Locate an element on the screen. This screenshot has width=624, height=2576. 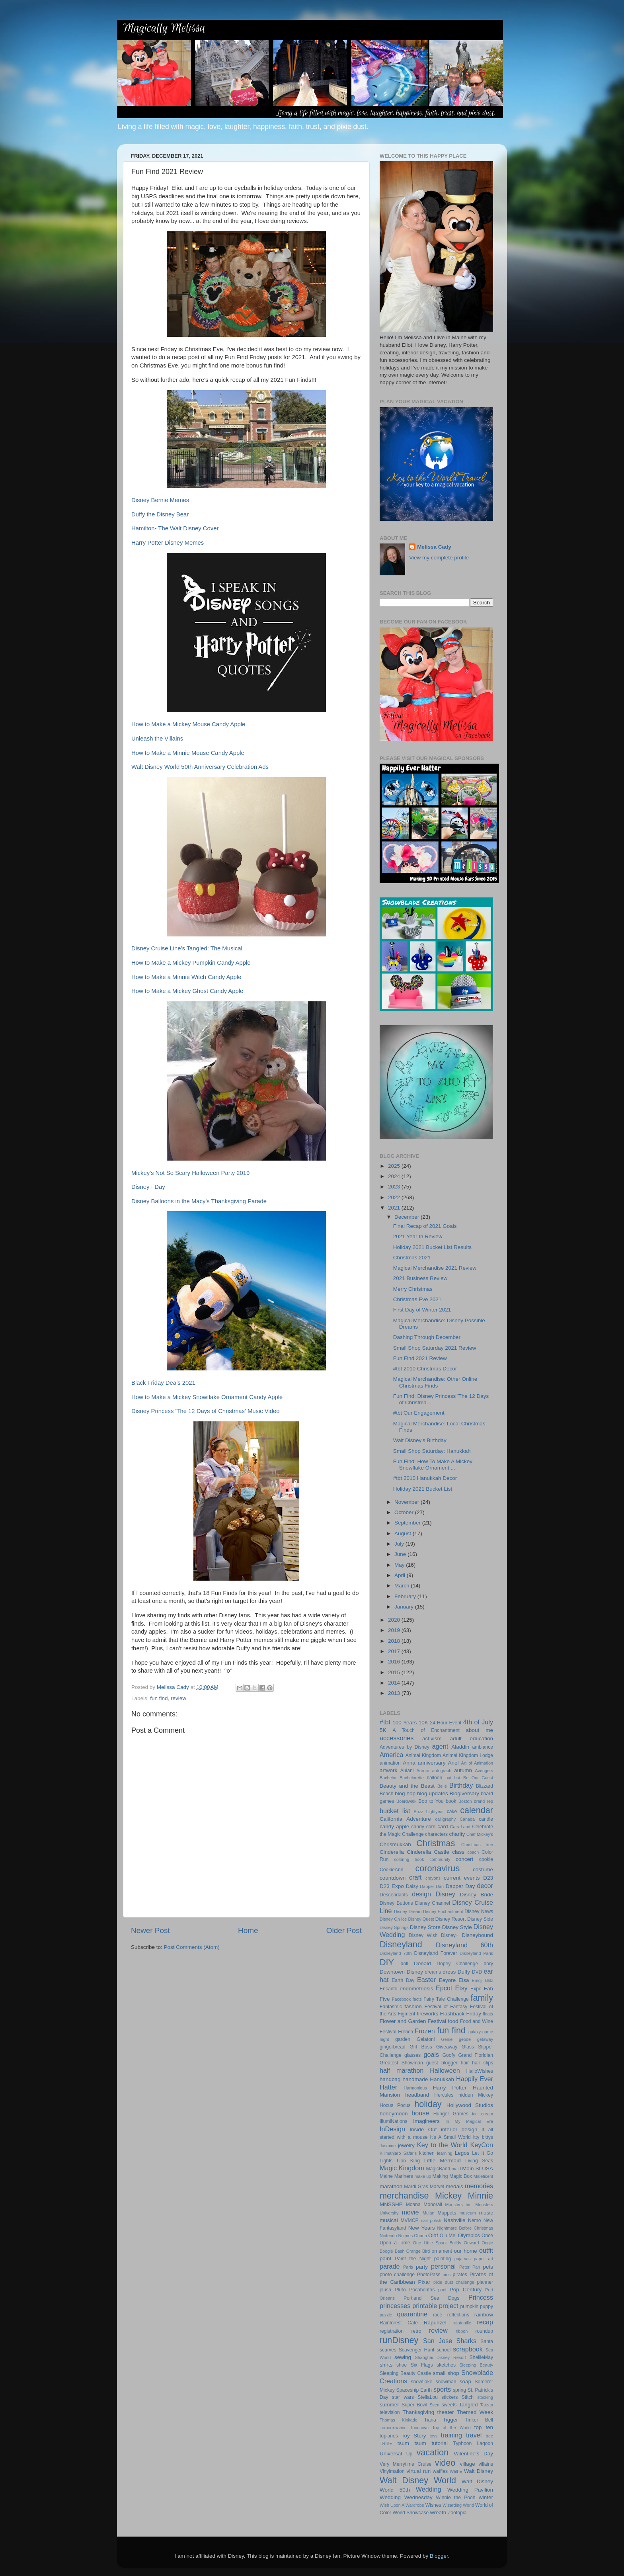
Expo is located at coordinates (476, 1989).